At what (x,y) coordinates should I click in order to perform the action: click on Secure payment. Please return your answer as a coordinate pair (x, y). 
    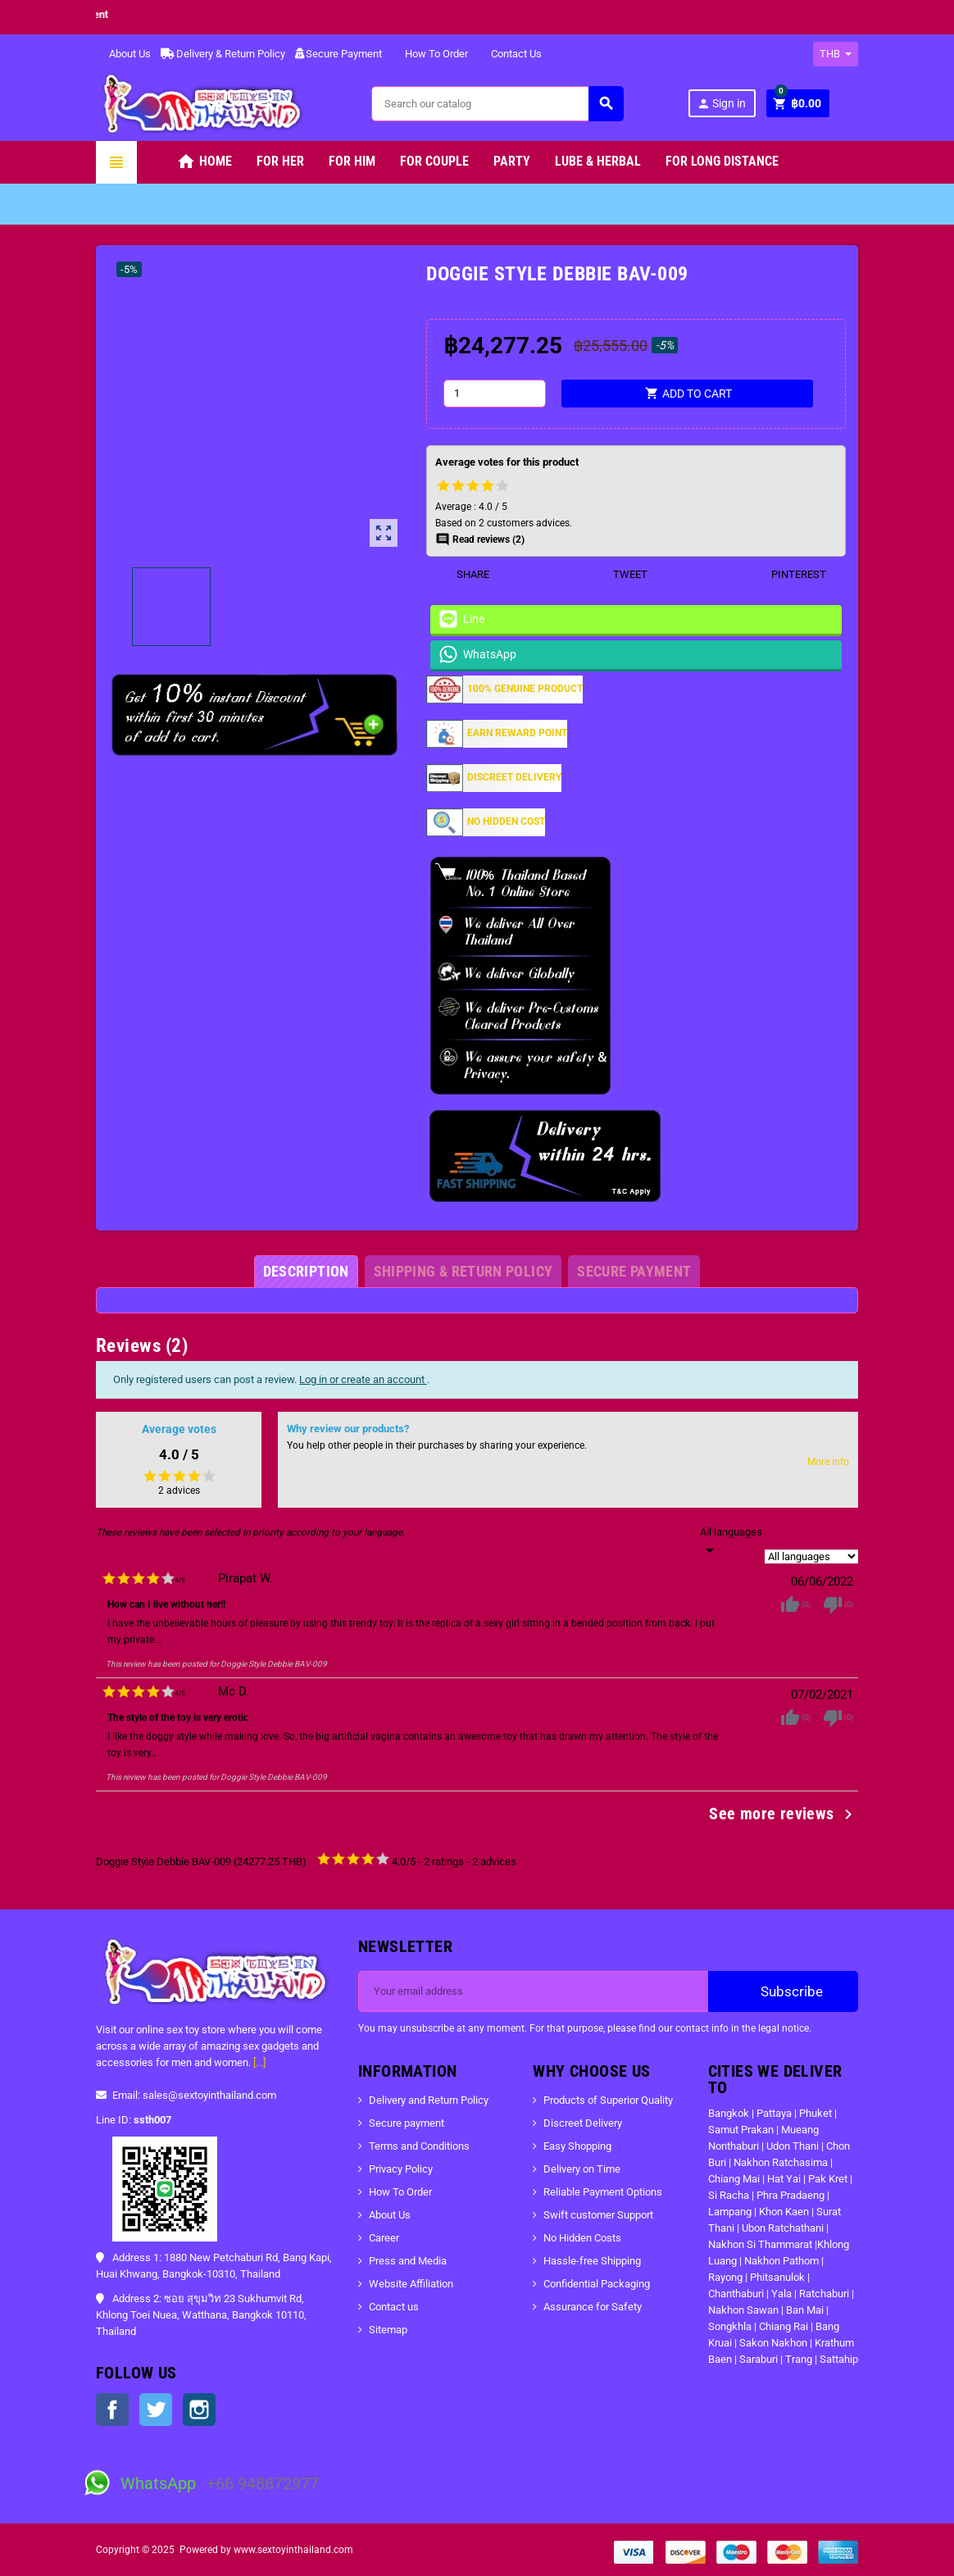
    Looking at the image, I should click on (406, 2123).